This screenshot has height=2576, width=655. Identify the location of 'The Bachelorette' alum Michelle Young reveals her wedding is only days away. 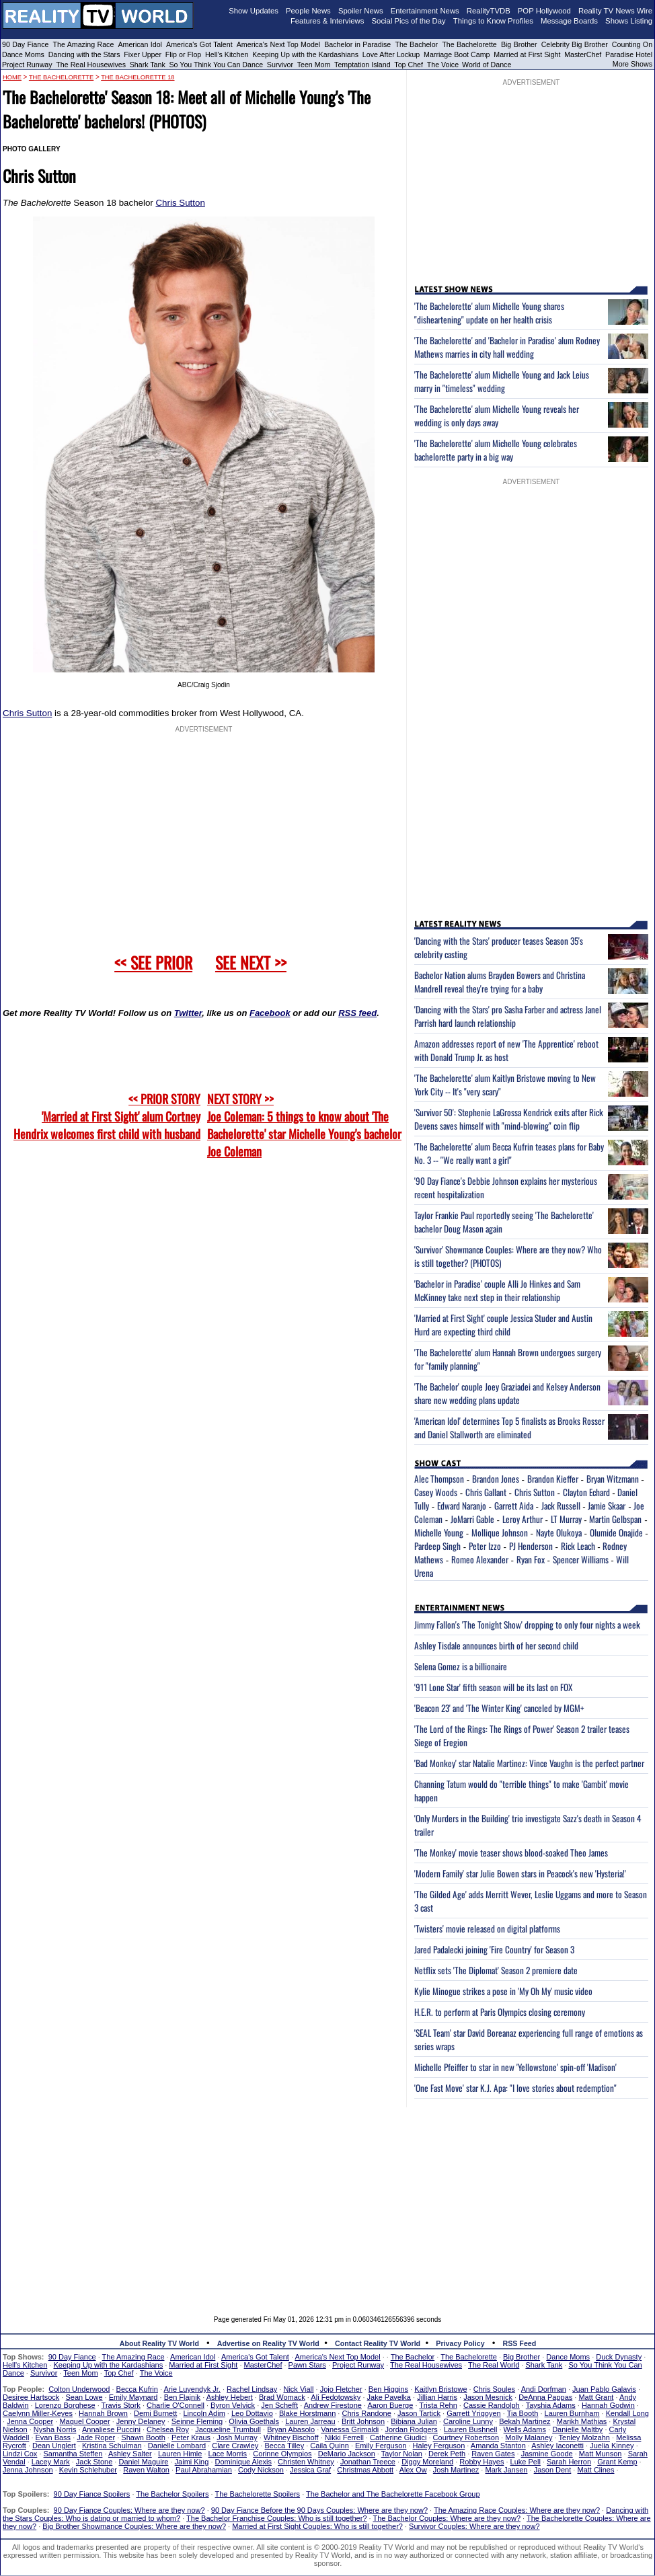
(496, 415).